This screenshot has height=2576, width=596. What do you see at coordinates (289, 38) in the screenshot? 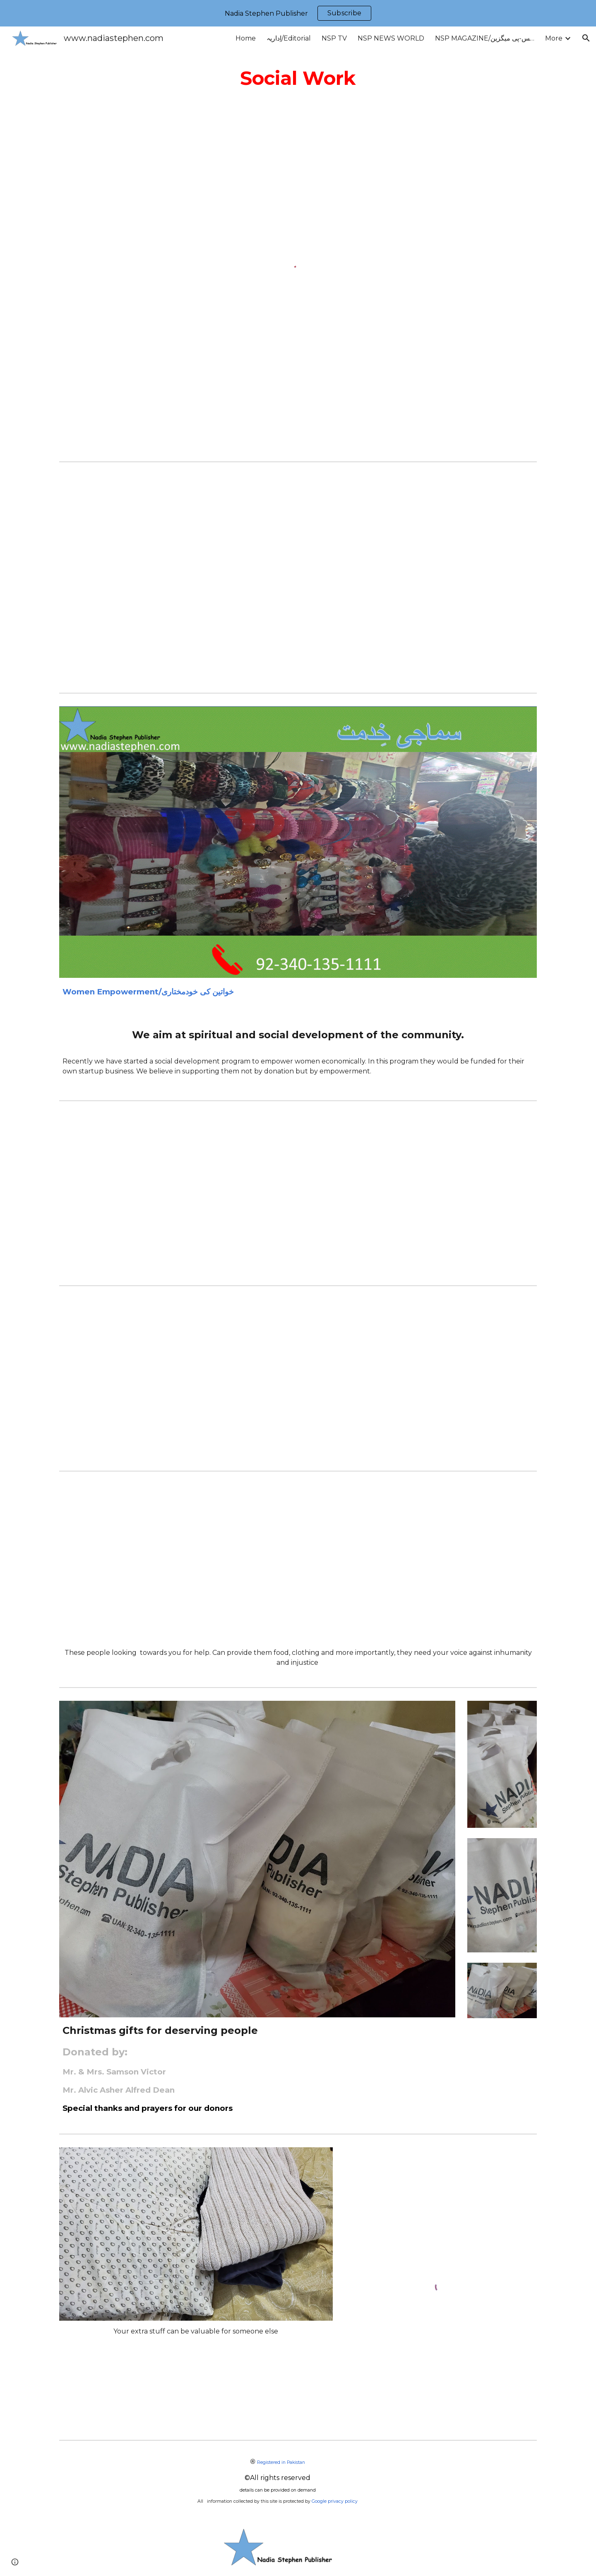
I see `اِداریہ/Editorial [link]` at bounding box center [289, 38].